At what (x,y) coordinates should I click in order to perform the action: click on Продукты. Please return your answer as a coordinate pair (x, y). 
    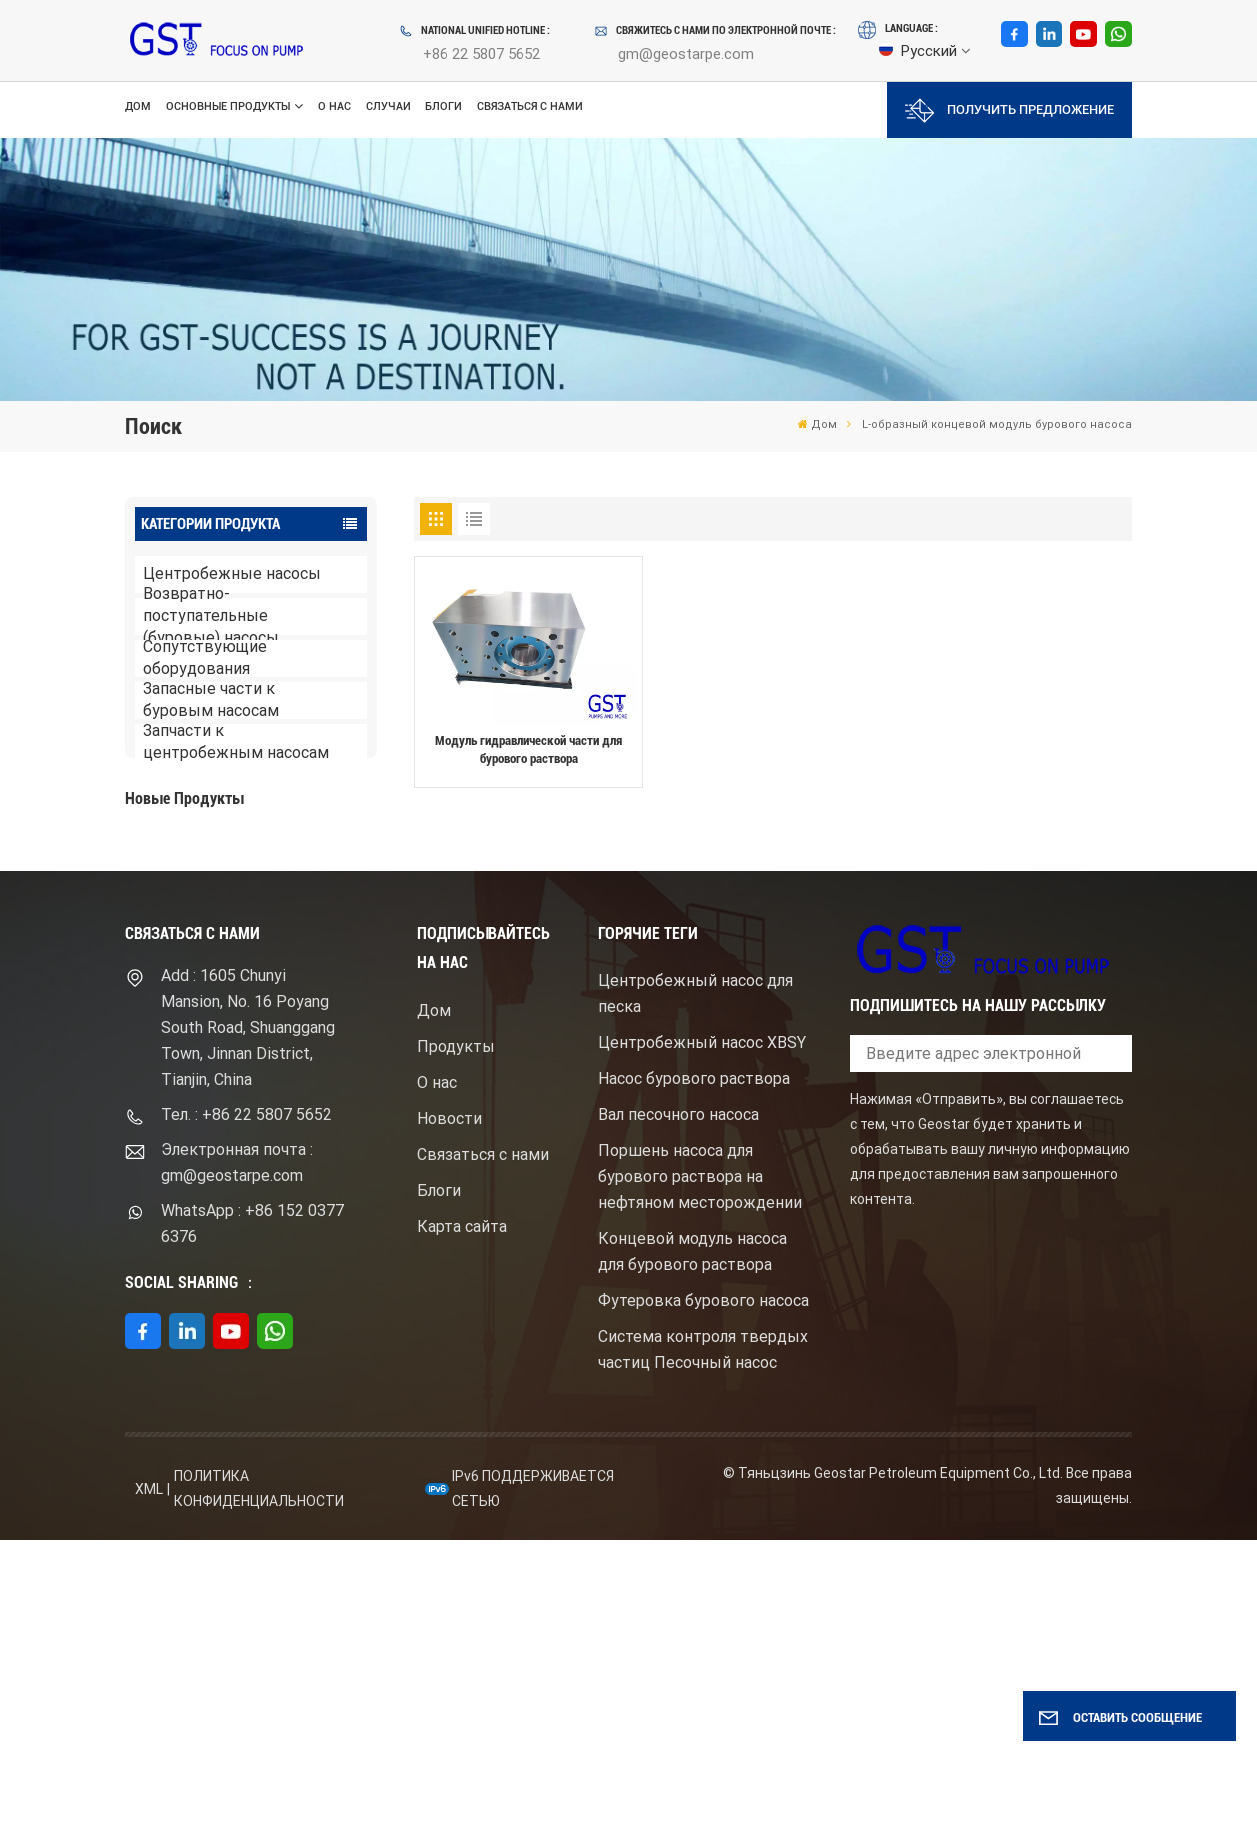
    Looking at the image, I should click on (456, 1347).